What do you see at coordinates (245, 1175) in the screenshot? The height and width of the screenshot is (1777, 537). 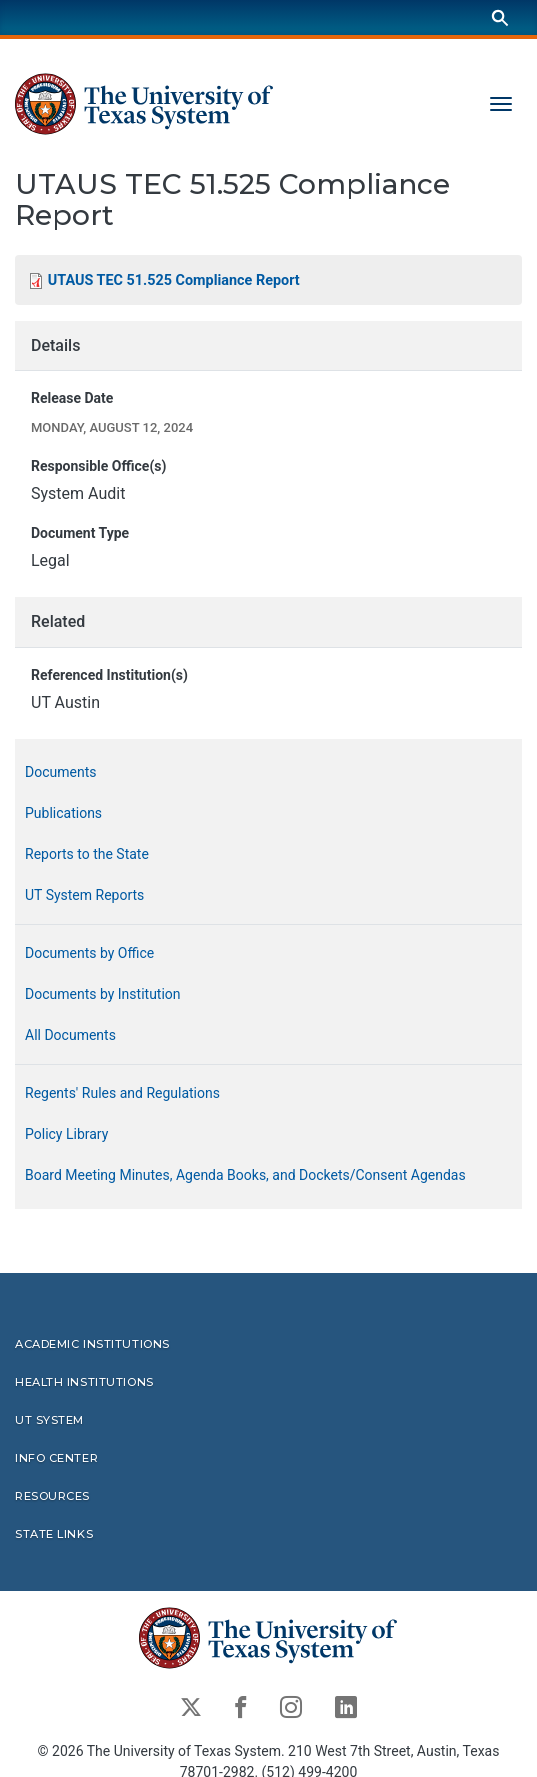 I see `Board Meeting Minutes, Agenda Books, and Dockets/Consent Agendas` at bounding box center [245, 1175].